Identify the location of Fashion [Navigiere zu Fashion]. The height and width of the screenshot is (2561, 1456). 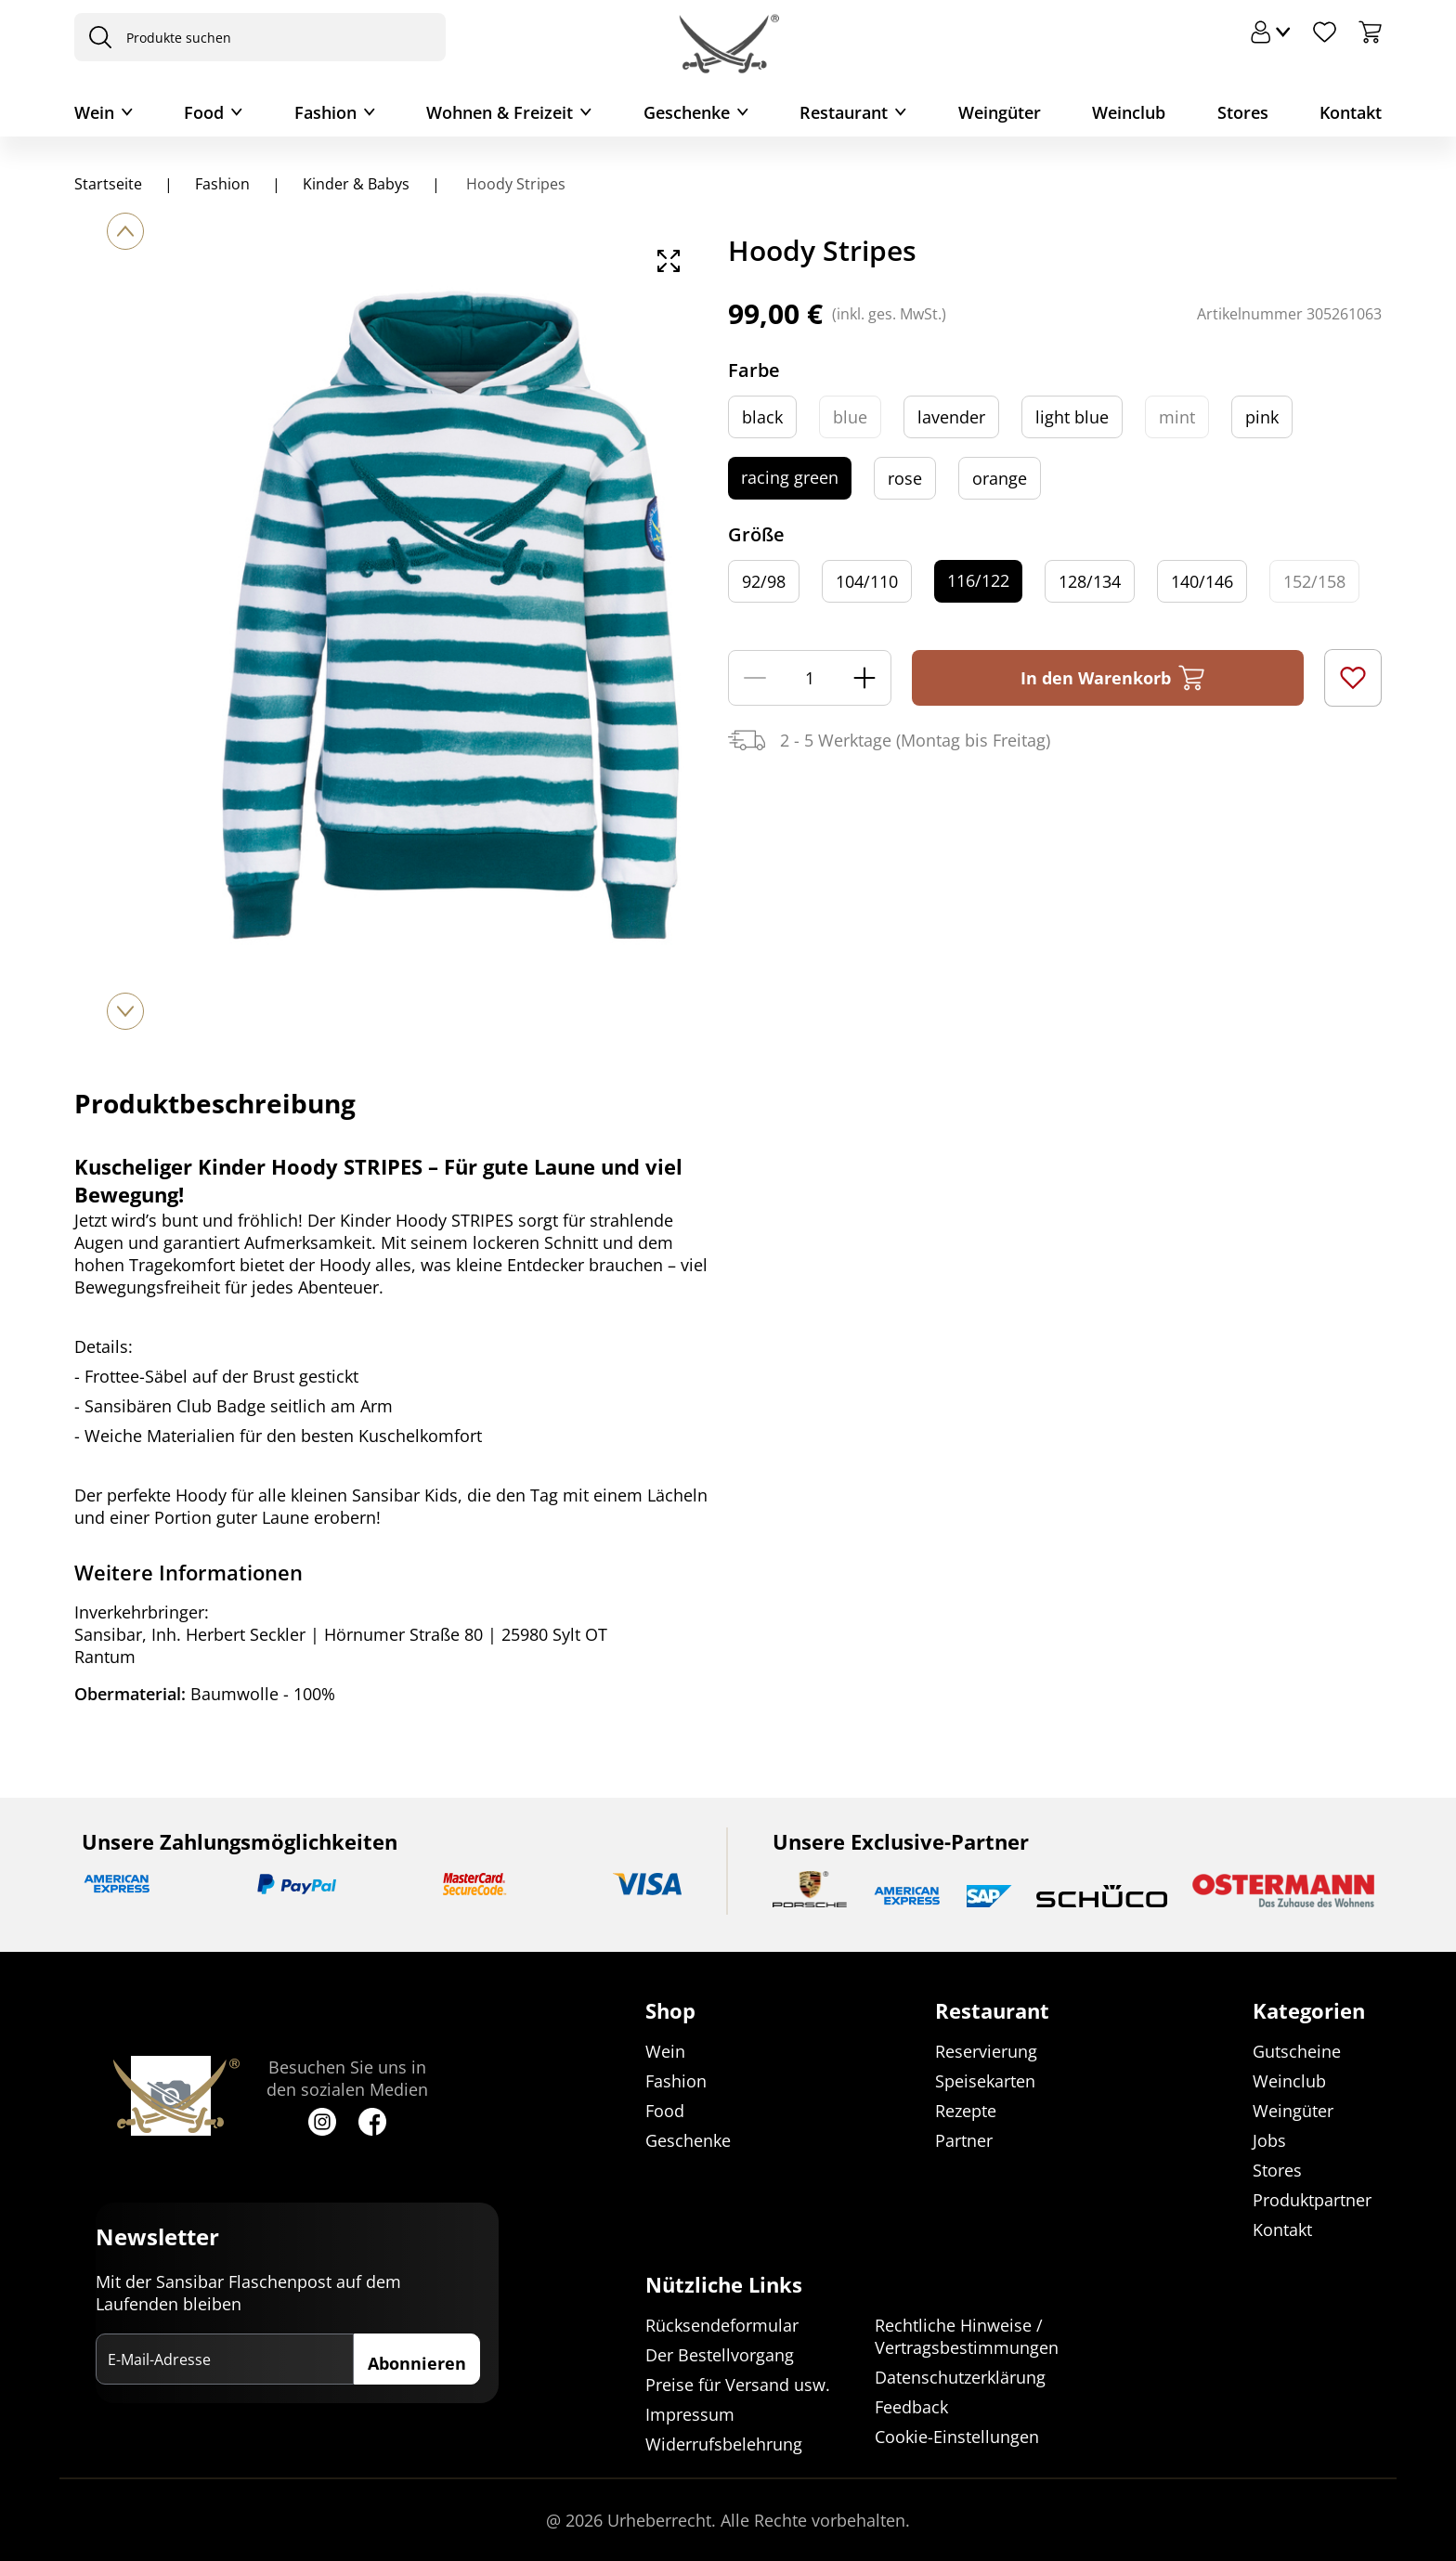
(222, 184).